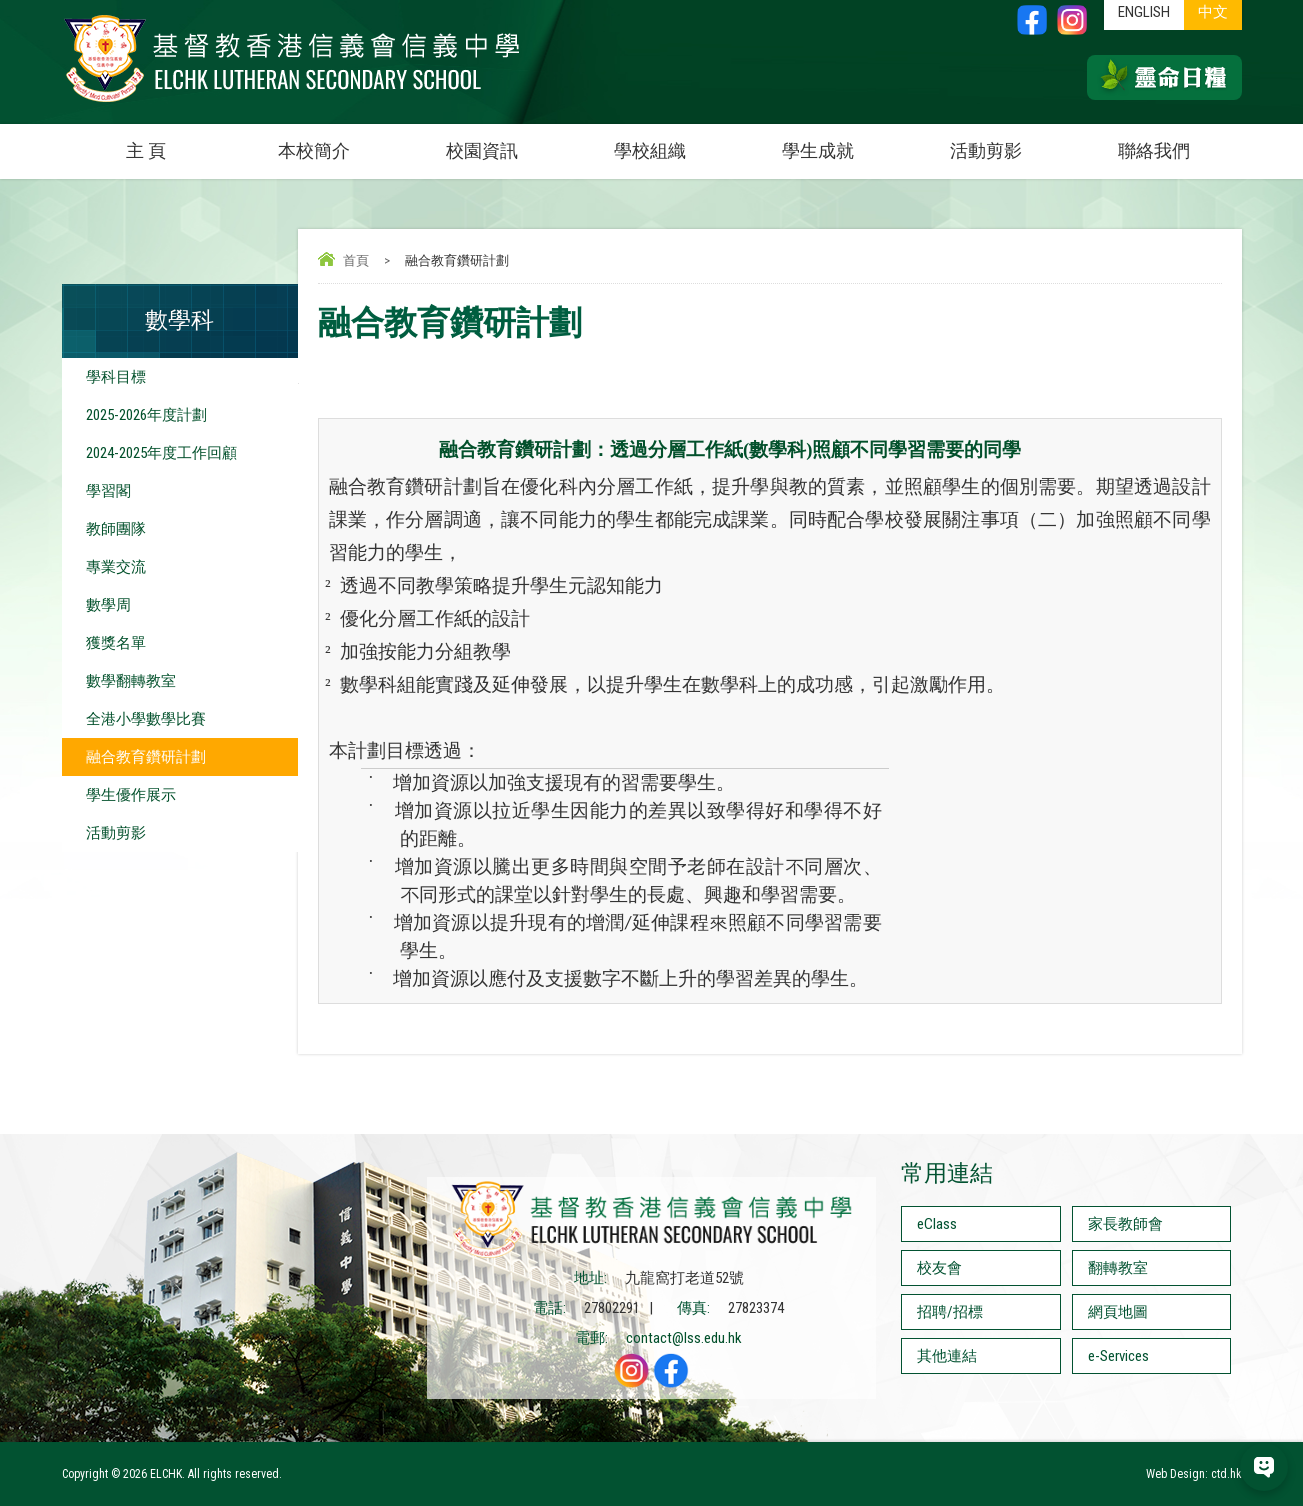 Image resolution: width=1303 pixels, height=1506 pixels. I want to click on 專業交流, so click(116, 567).